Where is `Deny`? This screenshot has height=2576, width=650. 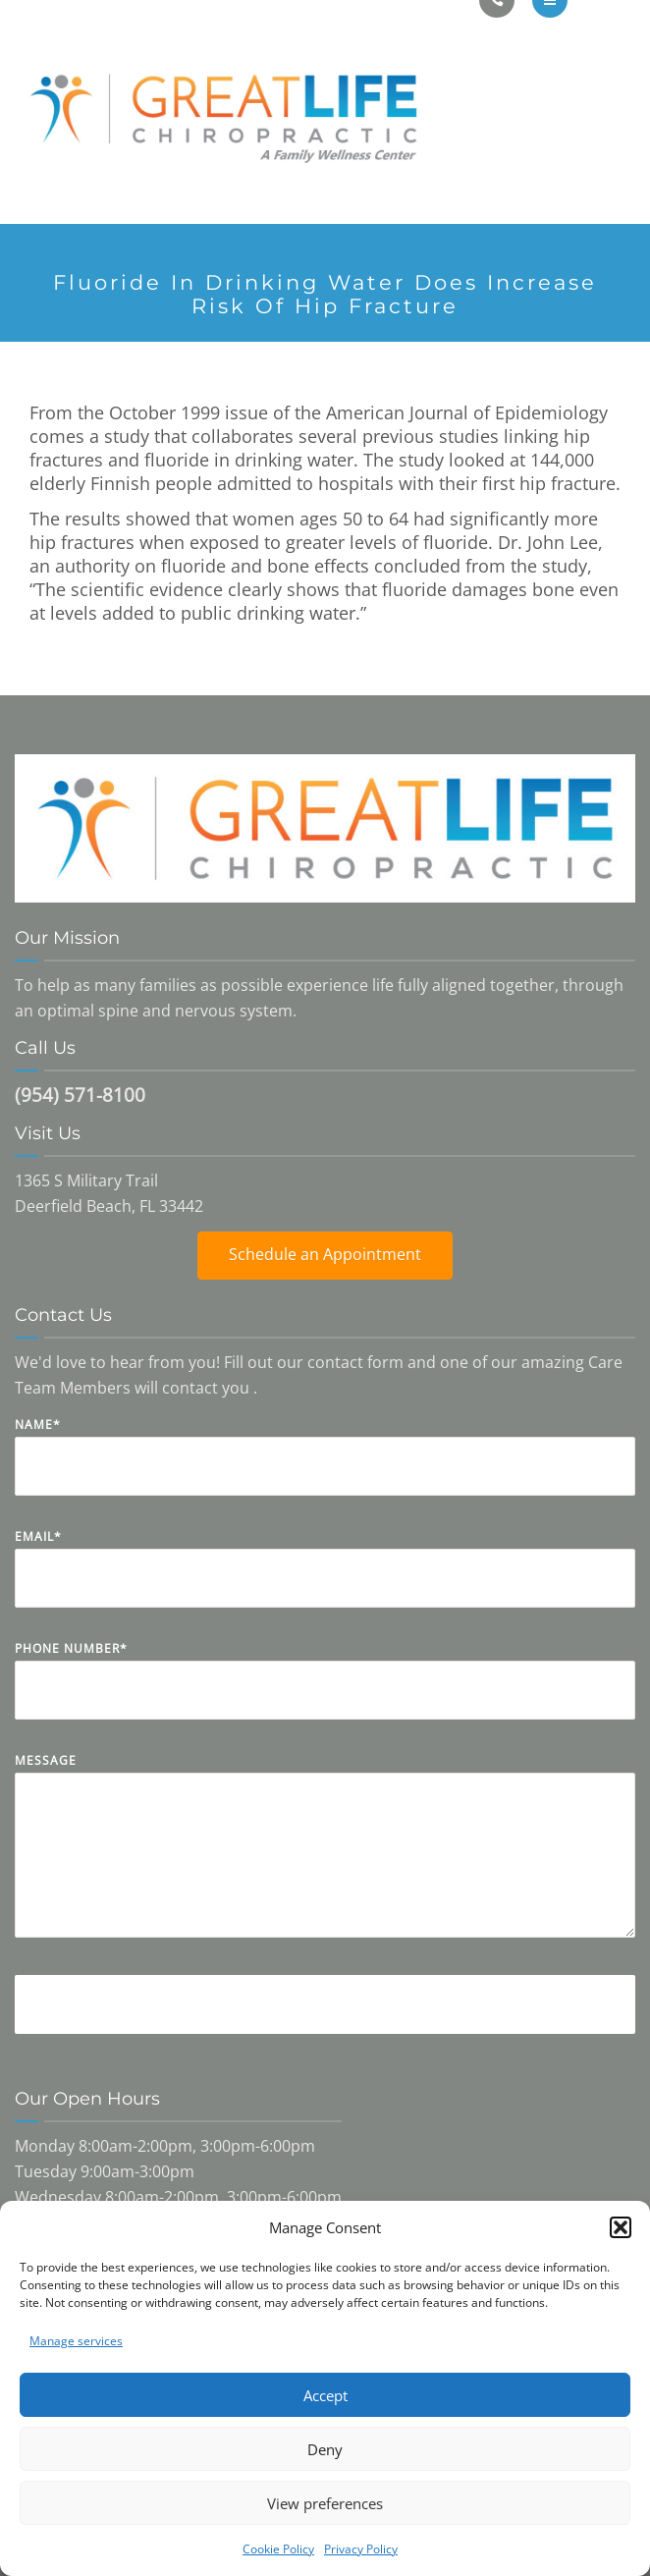 Deny is located at coordinates (325, 2449).